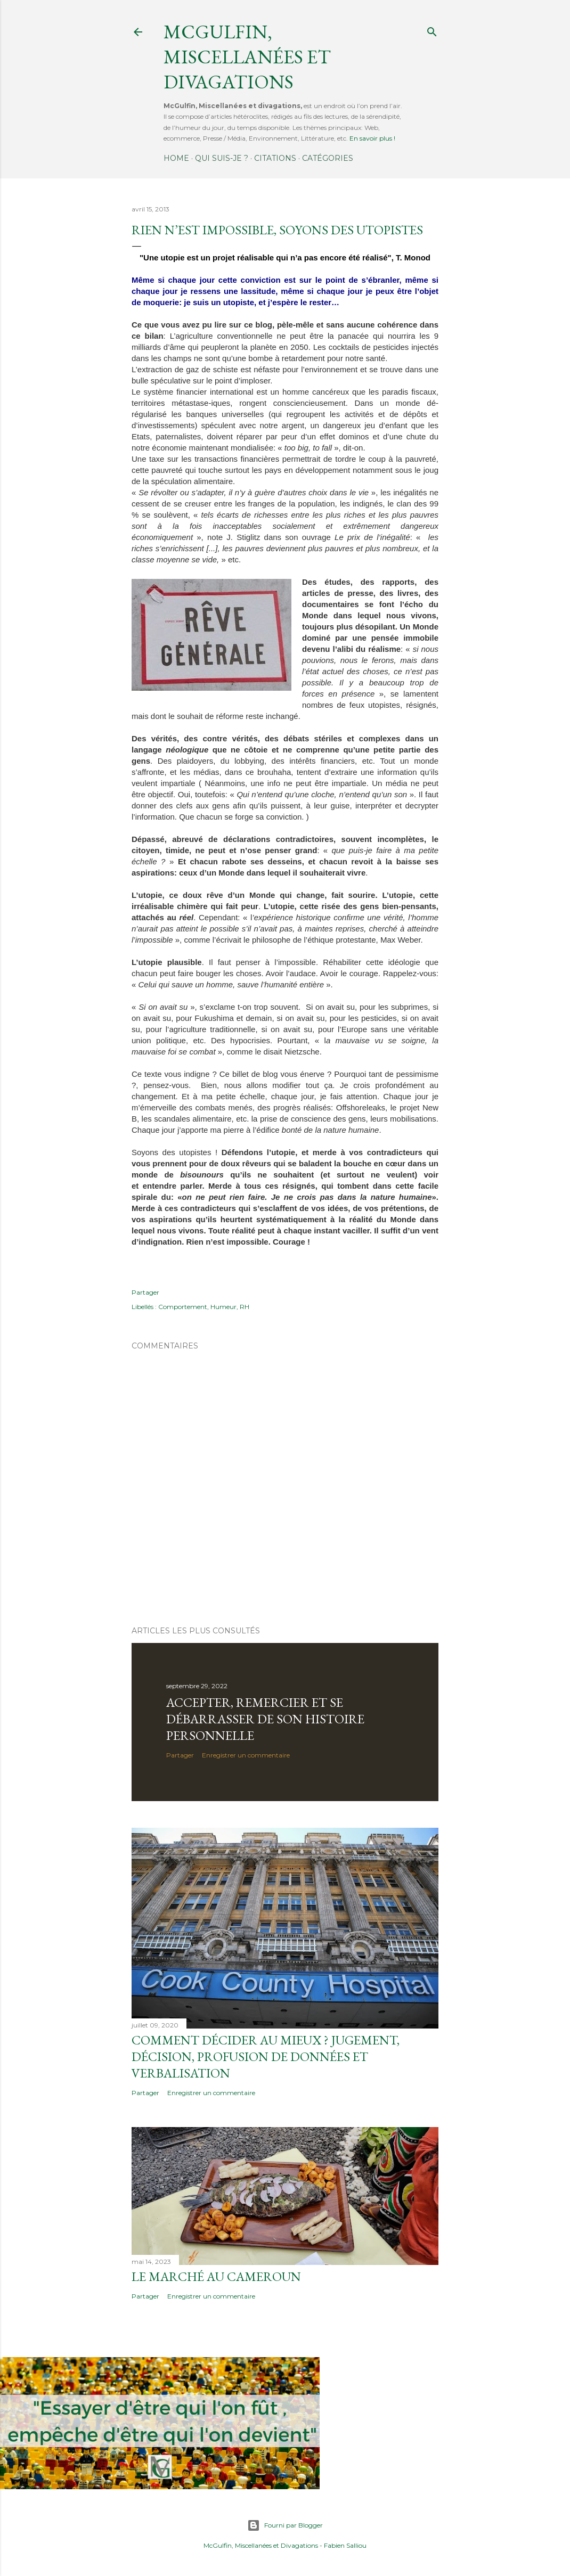  I want to click on Accepter, remercier et se débarrasser de son histoire personnelle, so click(265, 1719).